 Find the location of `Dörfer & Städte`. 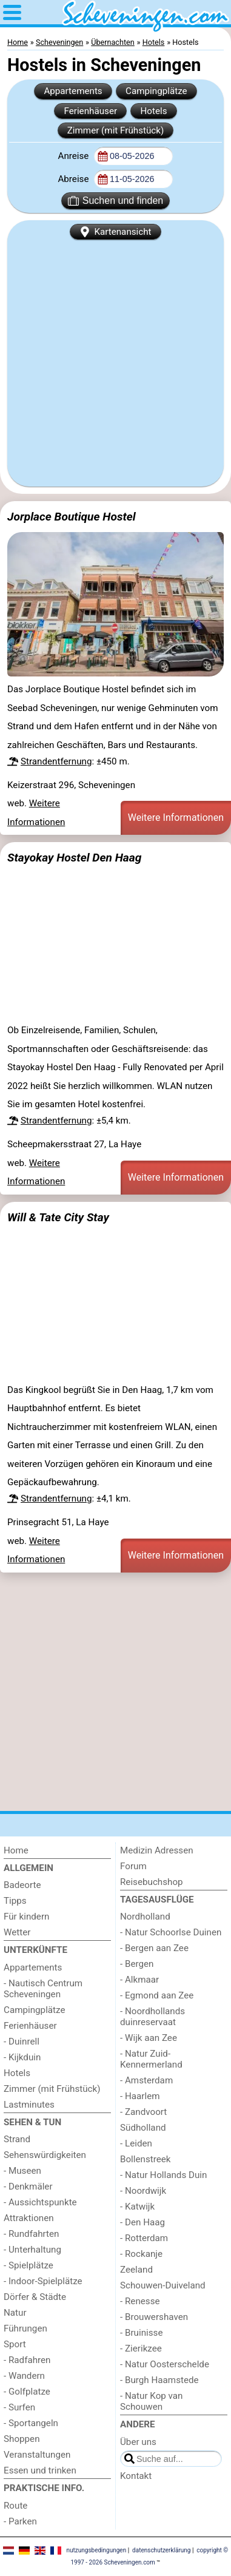

Dörfer & Städte is located at coordinates (35, 2296).